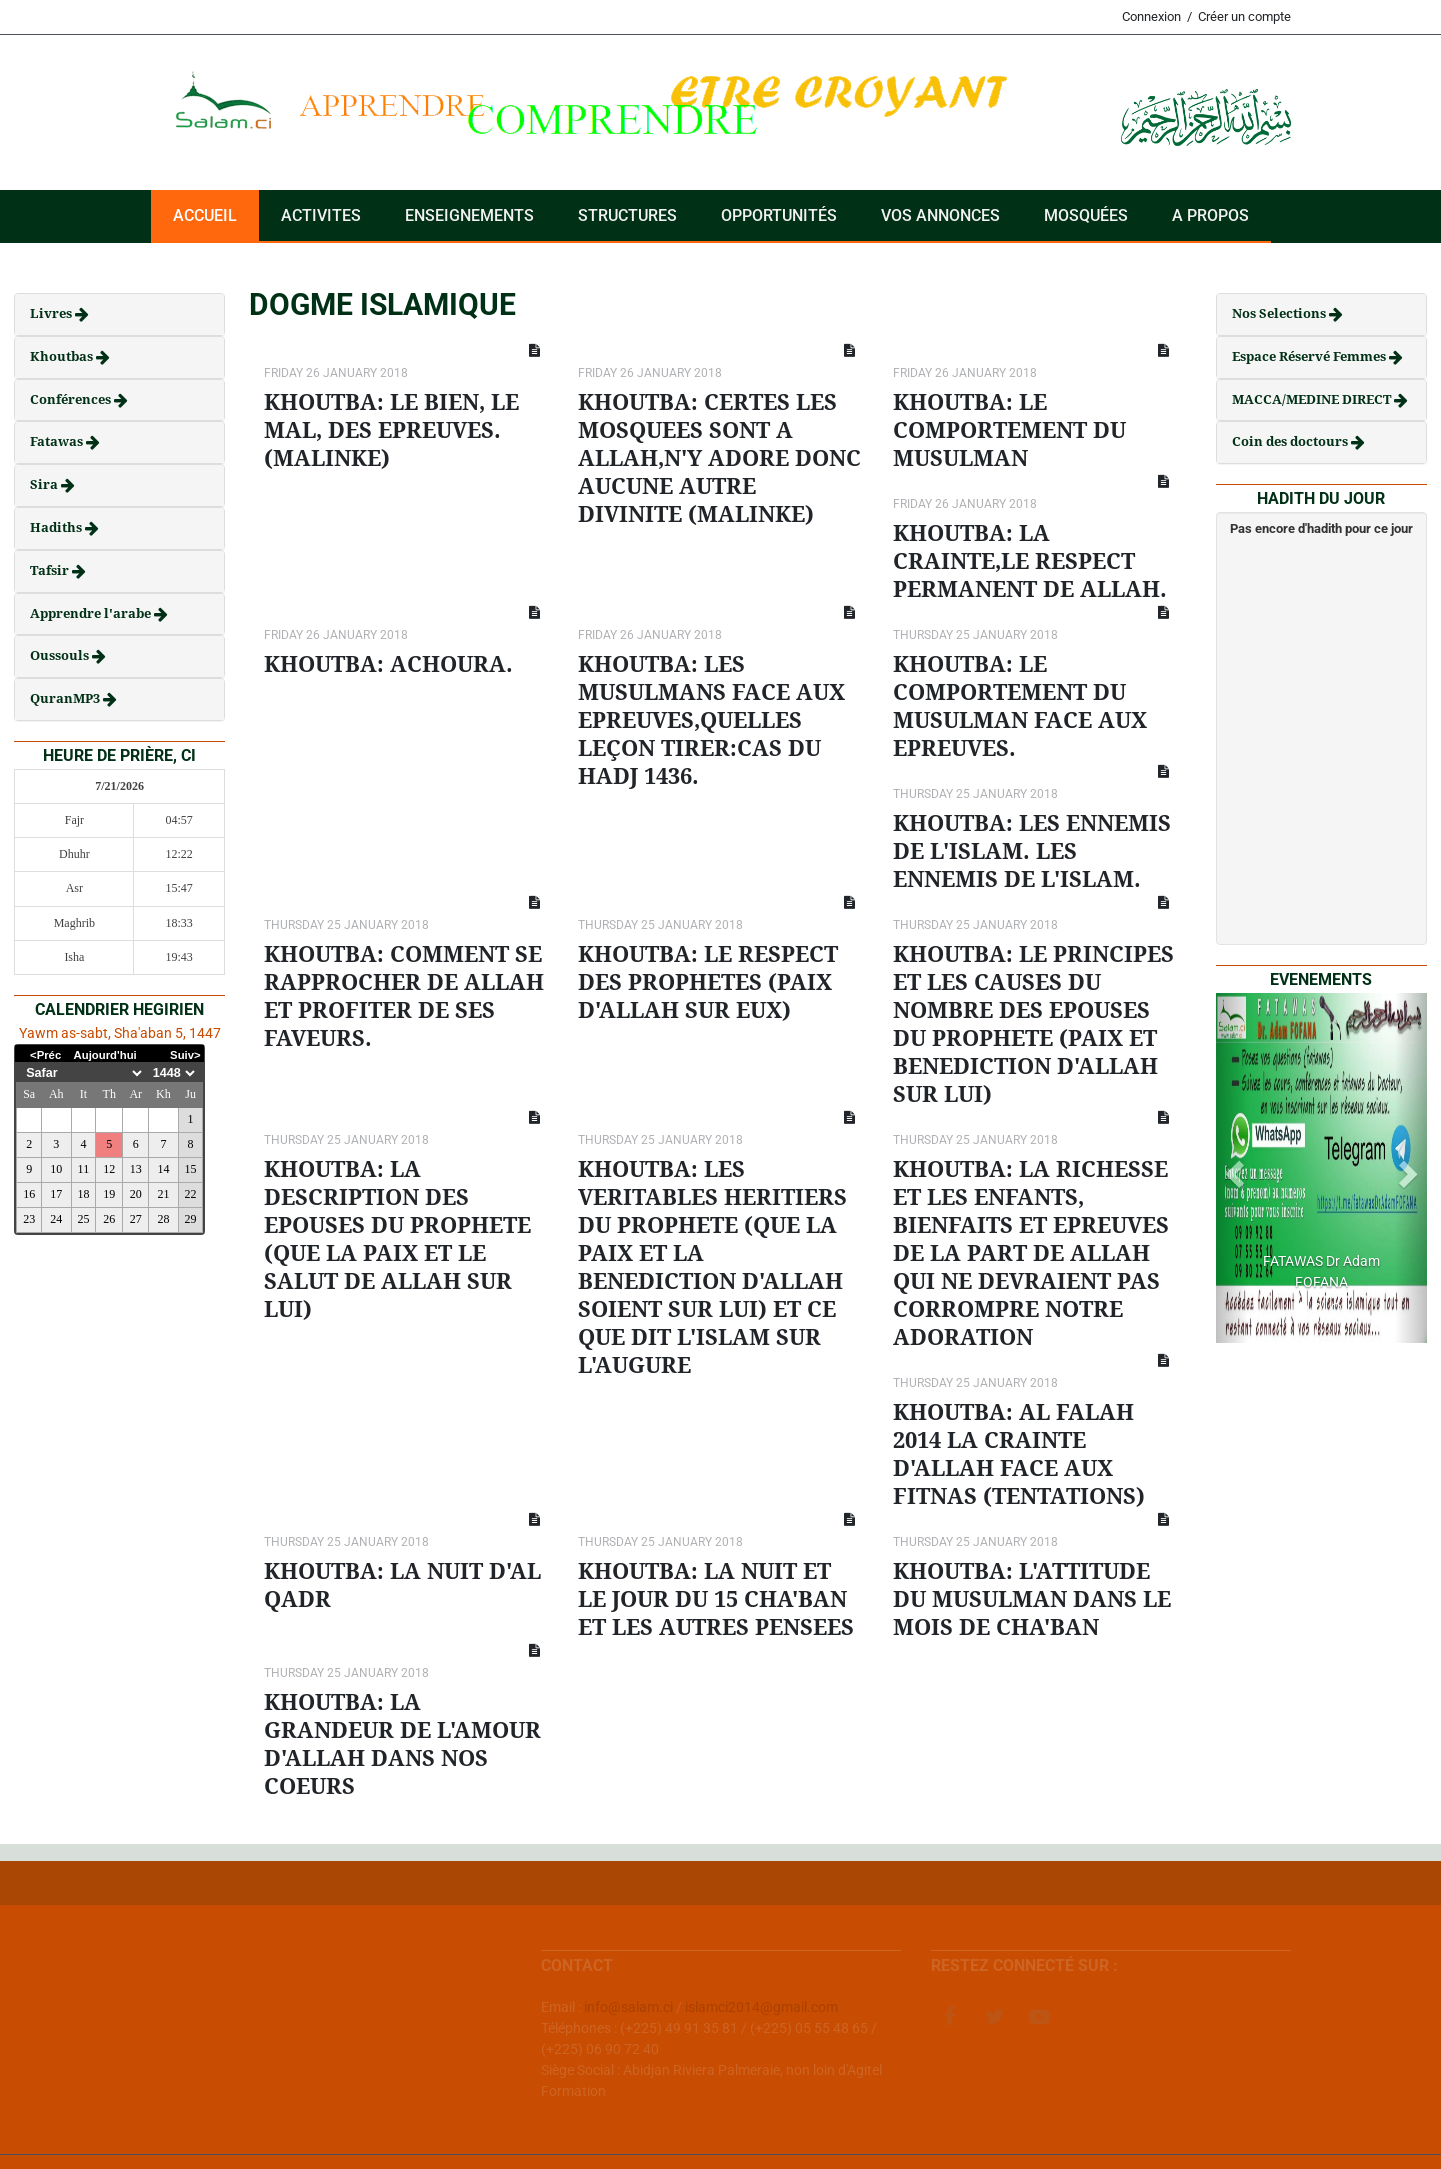 The width and height of the screenshot is (1441, 2169). What do you see at coordinates (1280, 313) in the screenshot?
I see `Nos Selections` at bounding box center [1280, 313].